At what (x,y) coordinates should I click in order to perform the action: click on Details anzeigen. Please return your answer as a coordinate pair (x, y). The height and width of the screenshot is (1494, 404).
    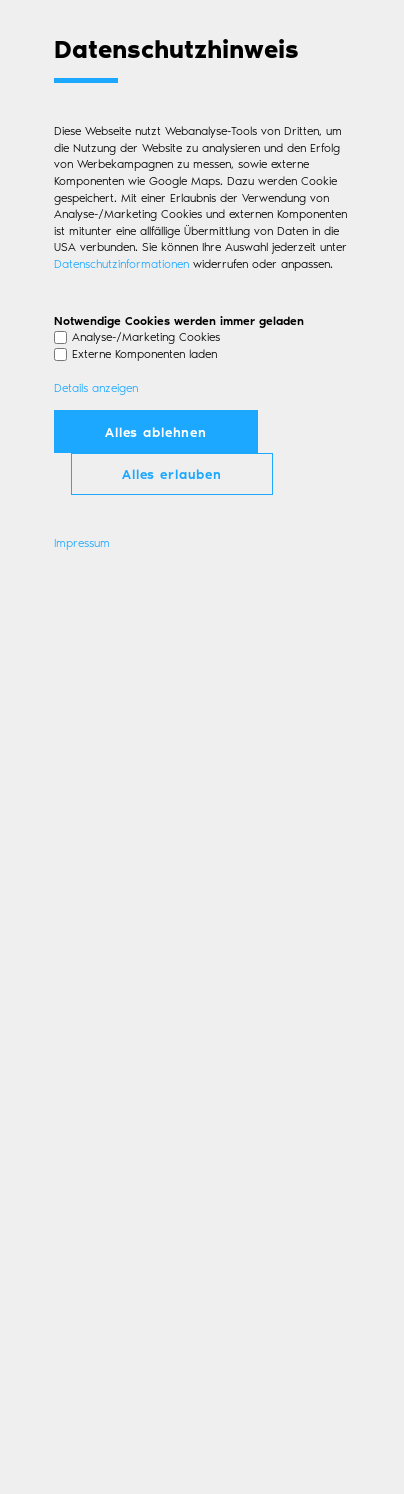
    Looking at the image, I should click on (96, 387).